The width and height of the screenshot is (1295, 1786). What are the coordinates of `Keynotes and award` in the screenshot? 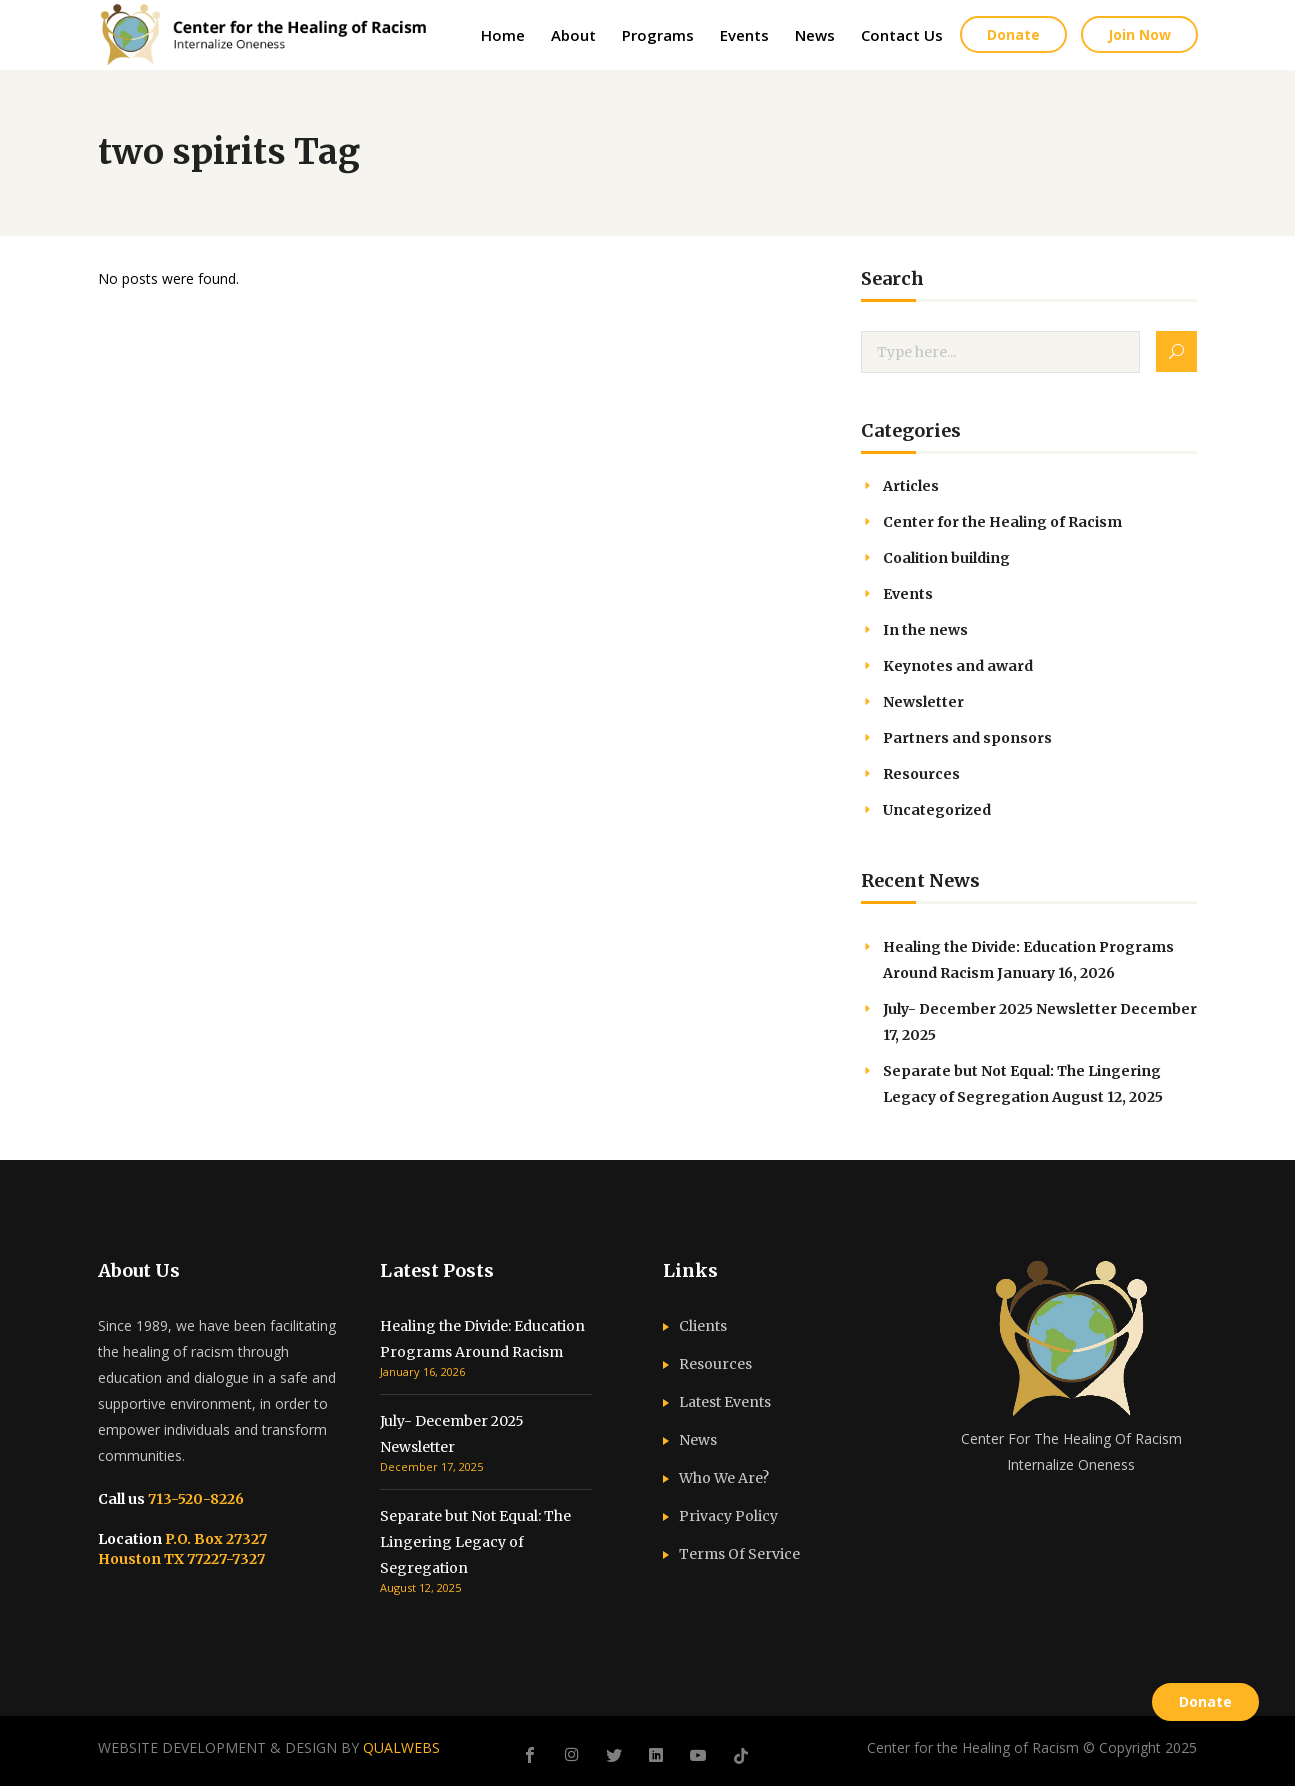 It's located at (958, 666).